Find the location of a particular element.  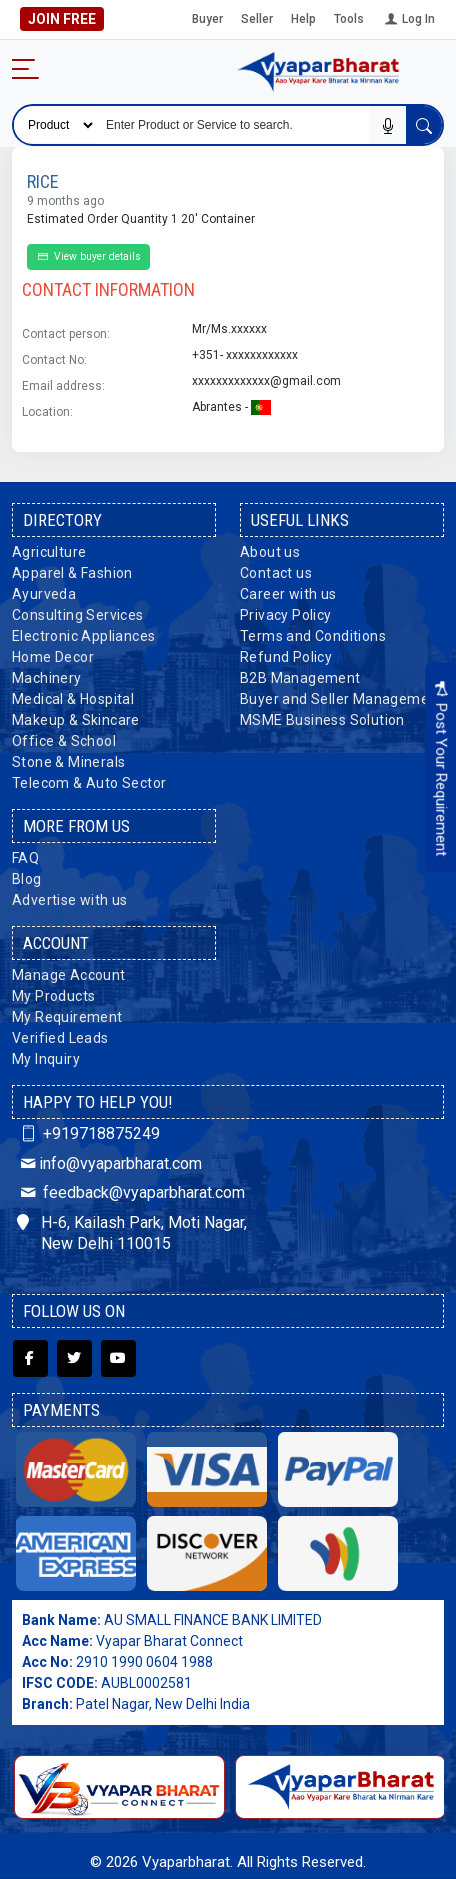

Terms and Conditions is located at coordinates (313, 636).